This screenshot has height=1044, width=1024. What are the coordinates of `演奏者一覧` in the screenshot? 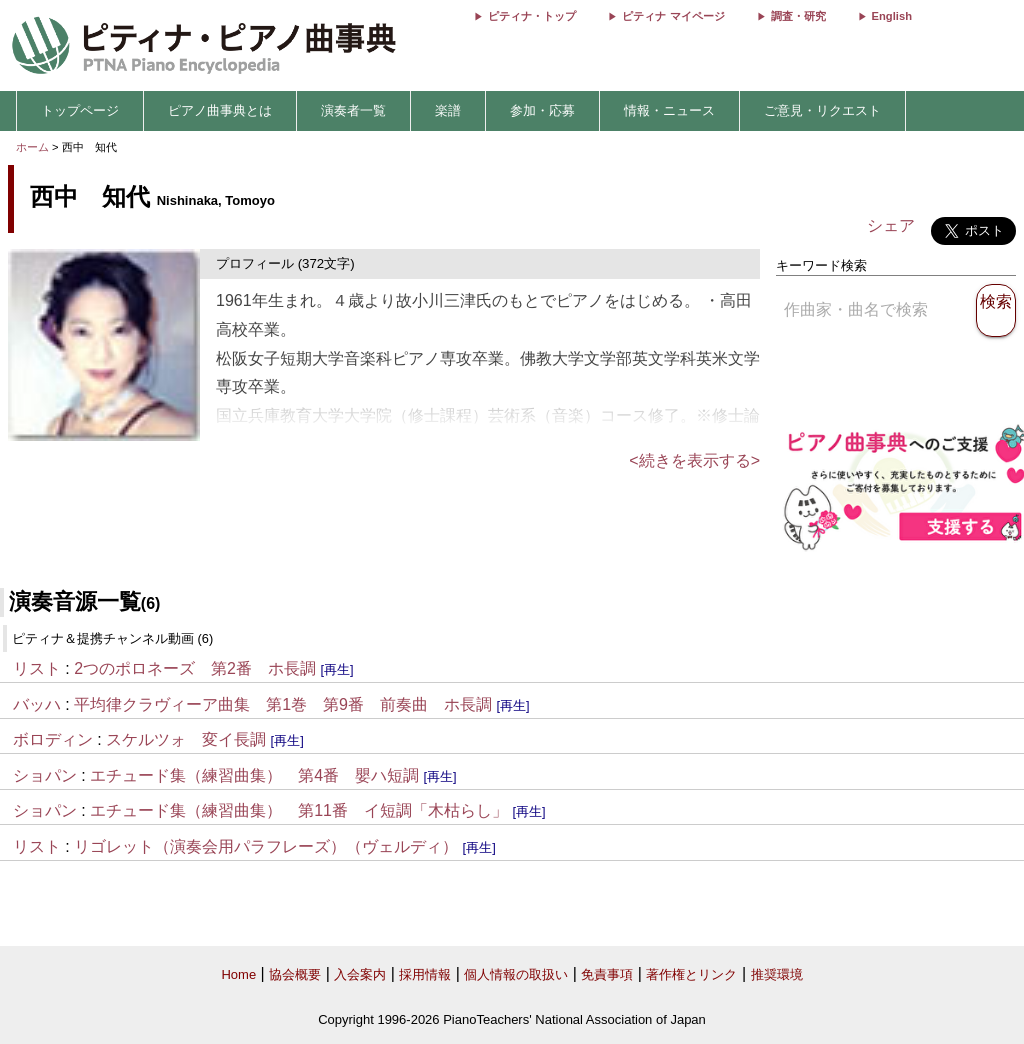 It's located at (353, 110).